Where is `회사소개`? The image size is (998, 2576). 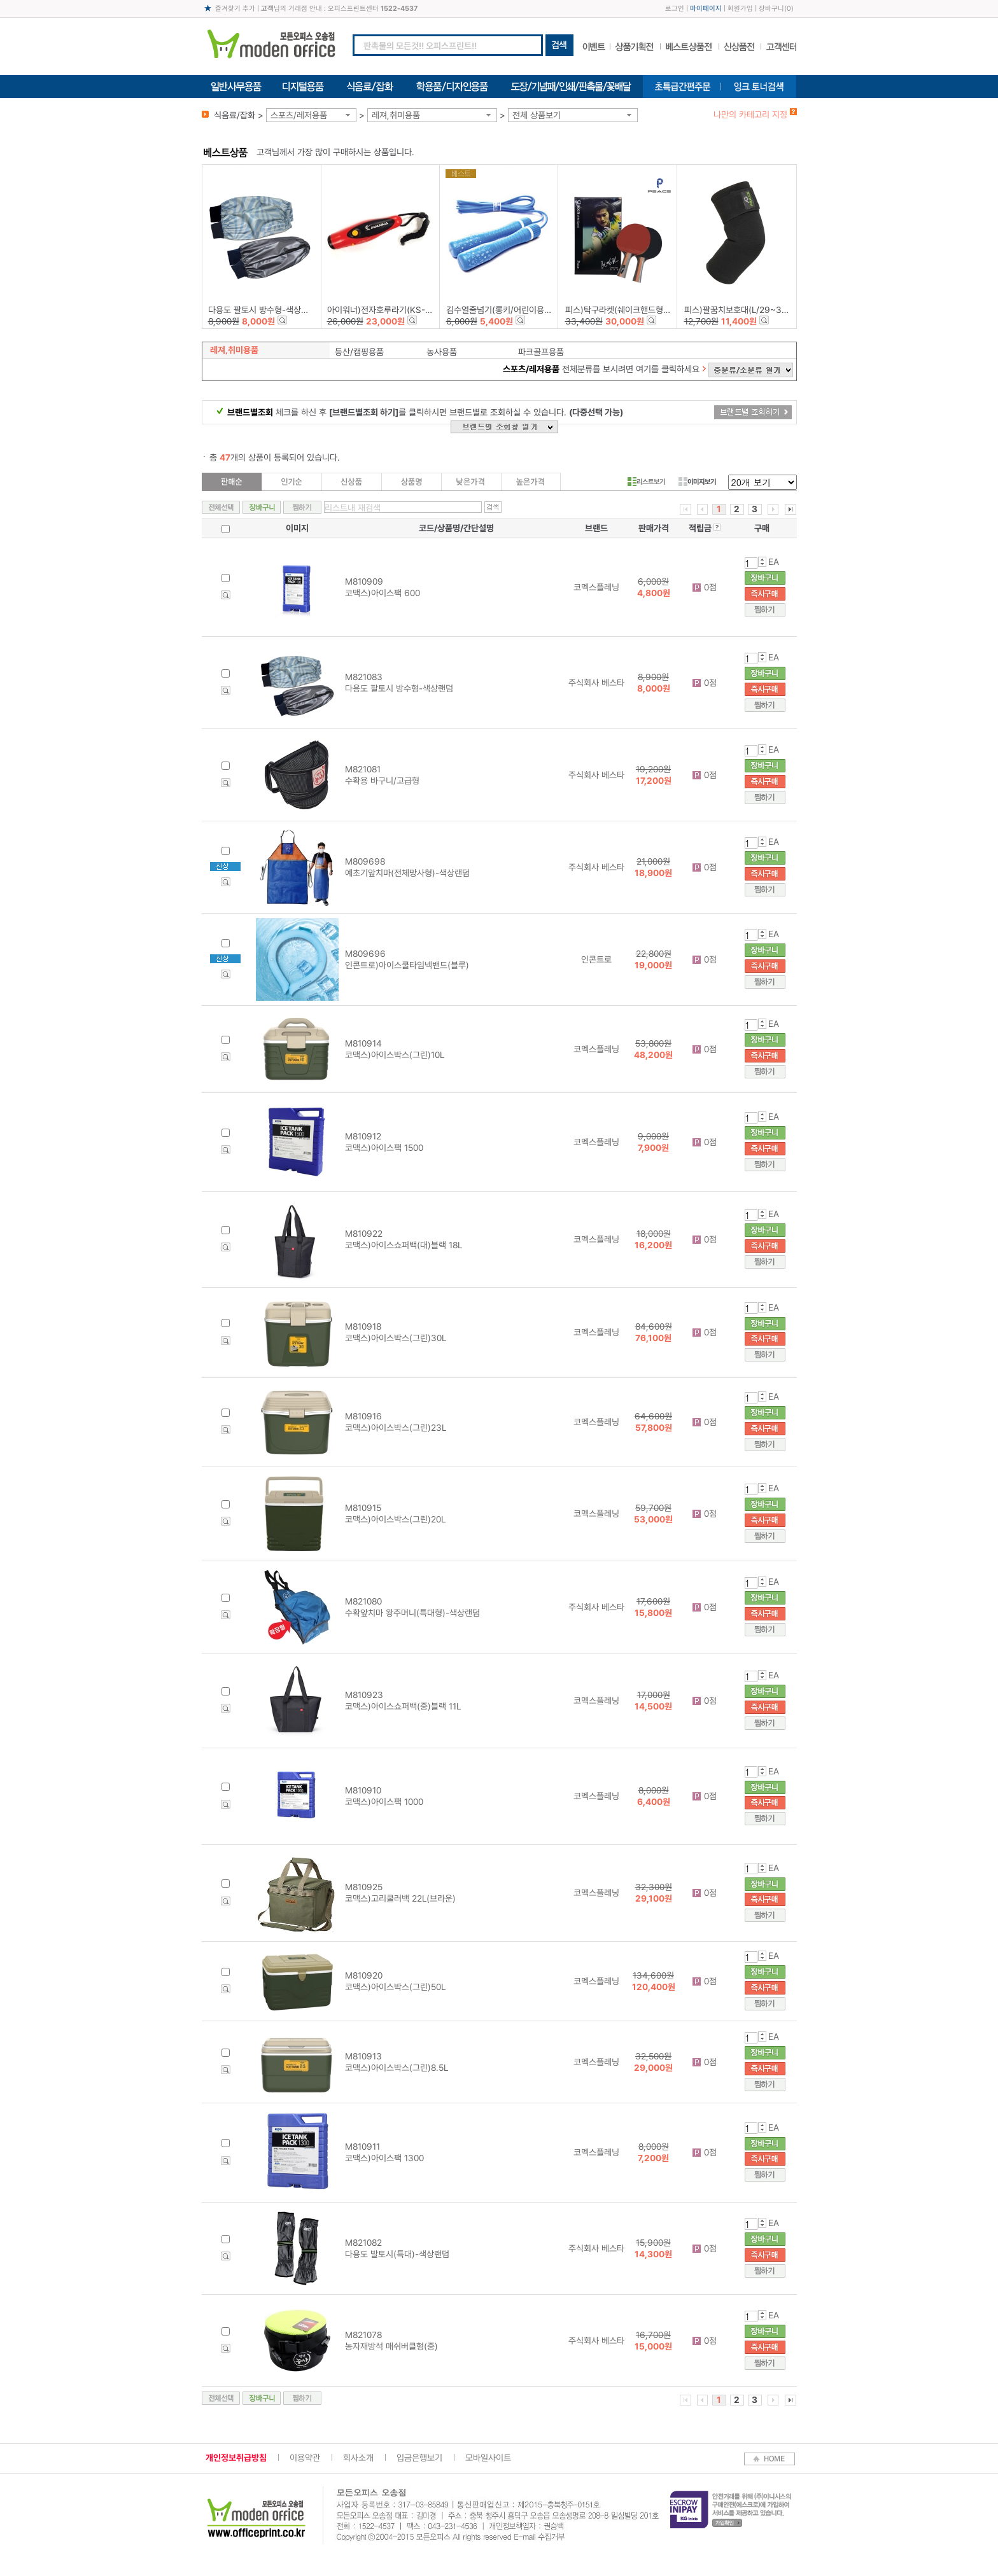
회사소개 is located at coordinates (358, 2458).